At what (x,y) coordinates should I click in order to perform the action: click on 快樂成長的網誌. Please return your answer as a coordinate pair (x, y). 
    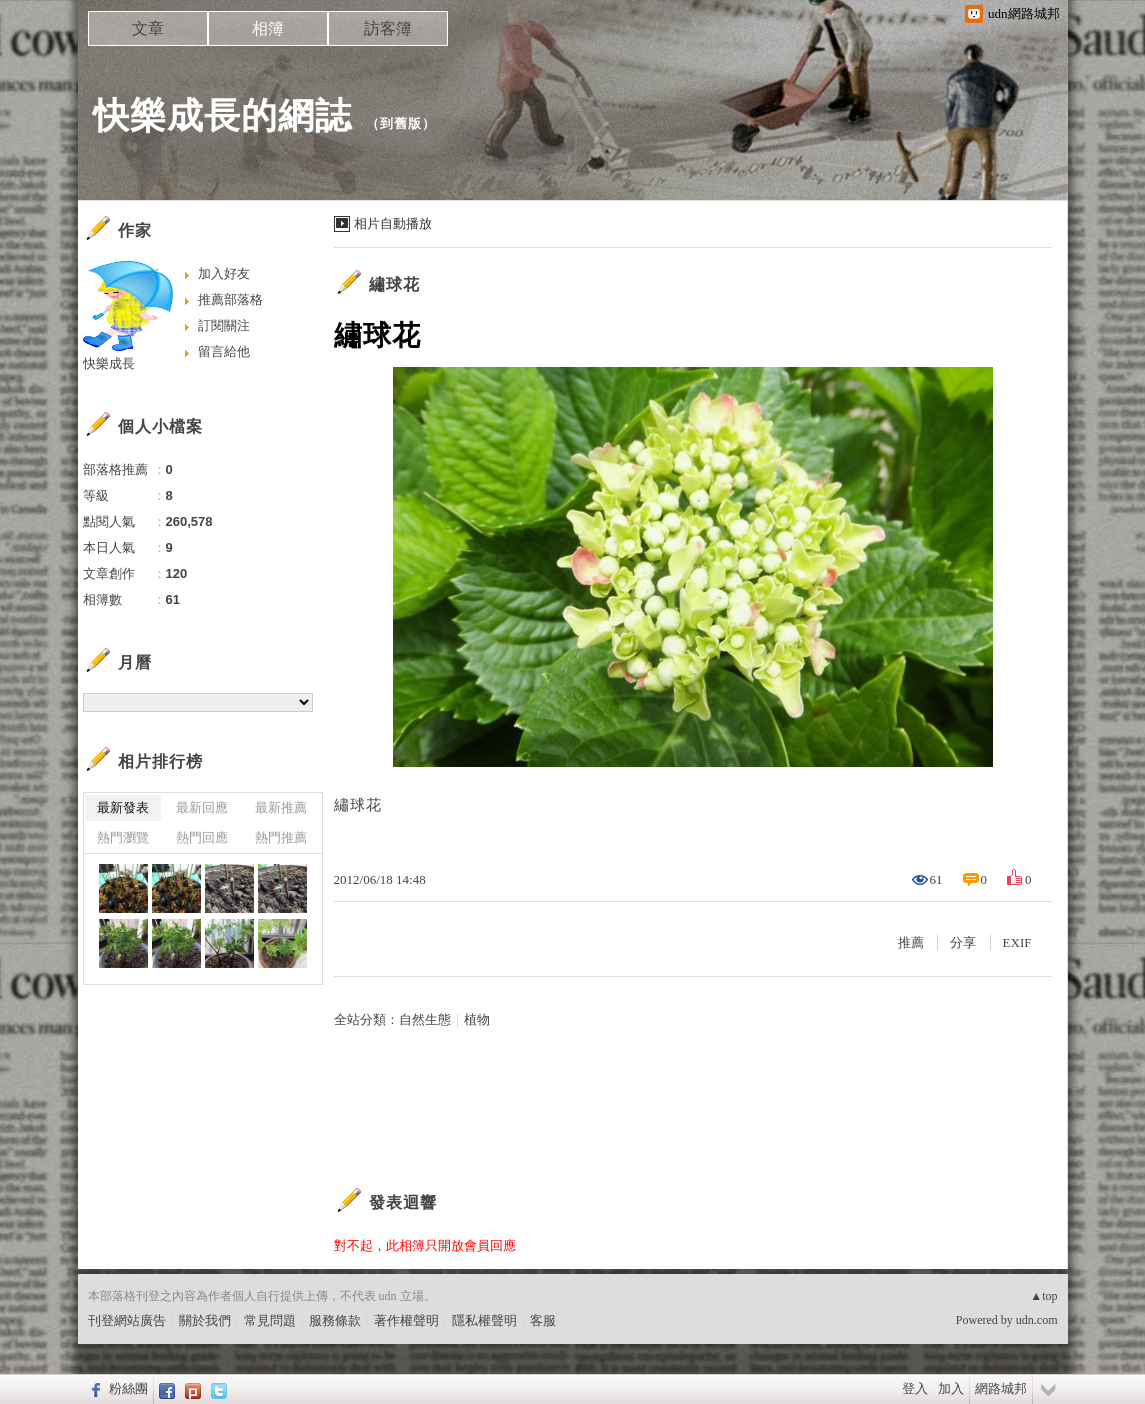
    Looking at the image, I should click on (222, 115).